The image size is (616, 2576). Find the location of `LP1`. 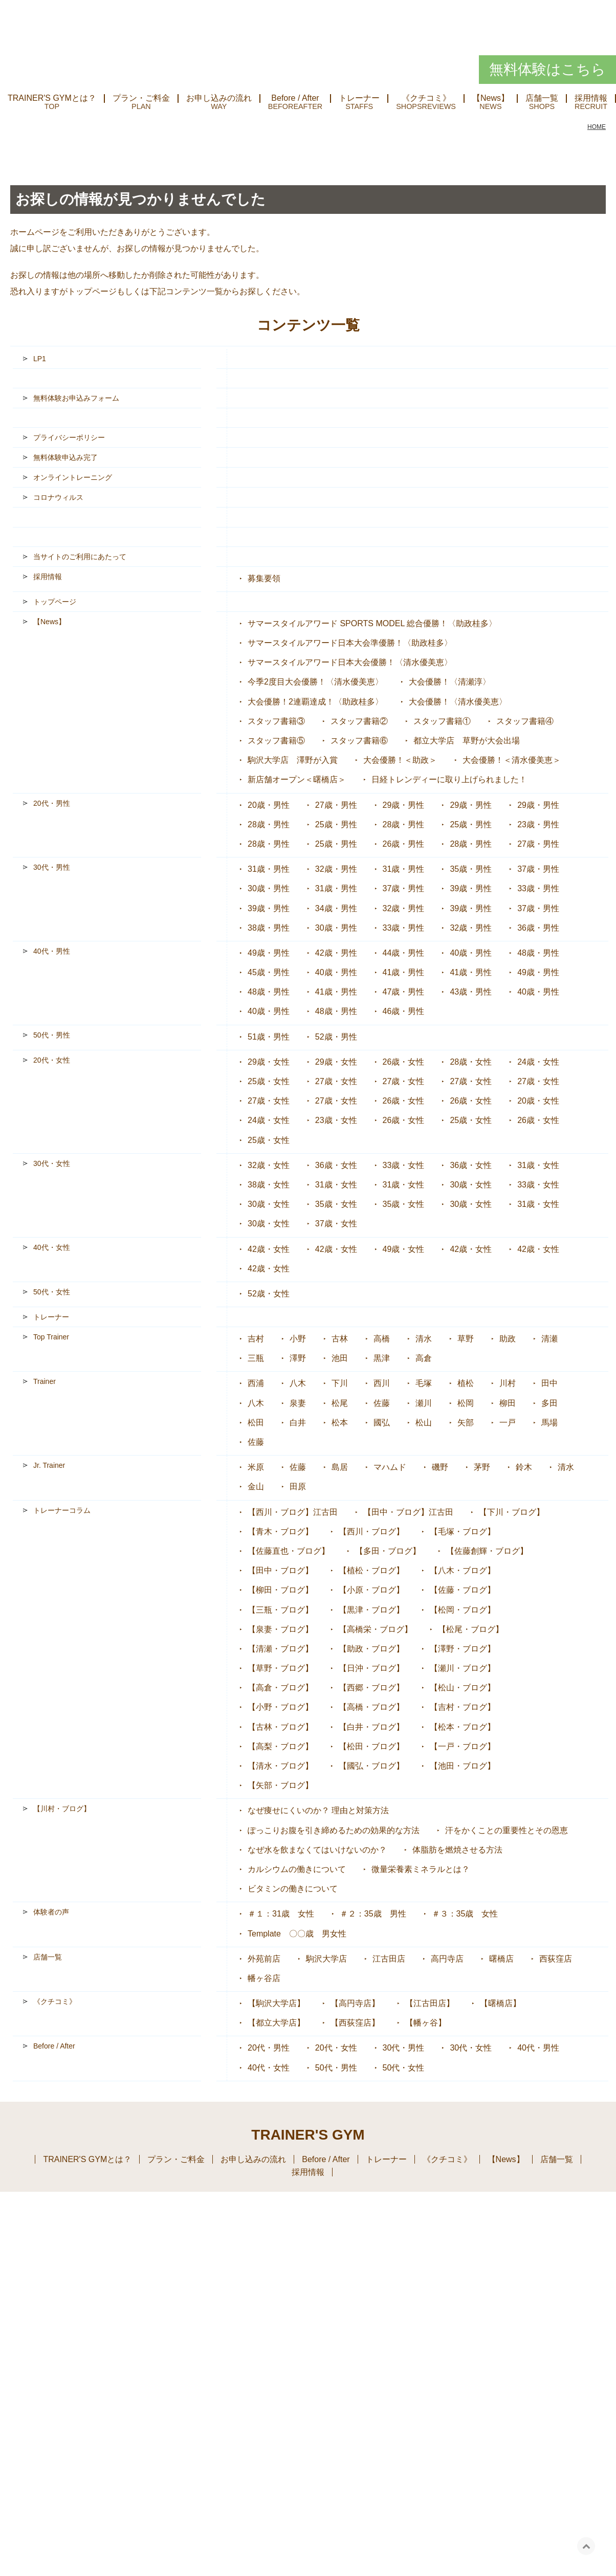

LP1 is located at coordinates (39, 359).